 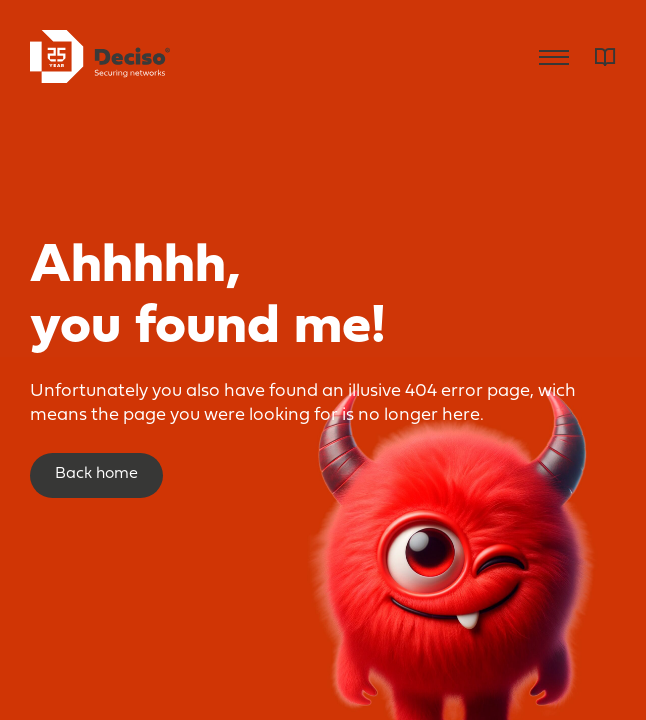 What do you see at coordinates (554, 57) in the screenshot?
I see `Menu` at bounding box center [554, 57].